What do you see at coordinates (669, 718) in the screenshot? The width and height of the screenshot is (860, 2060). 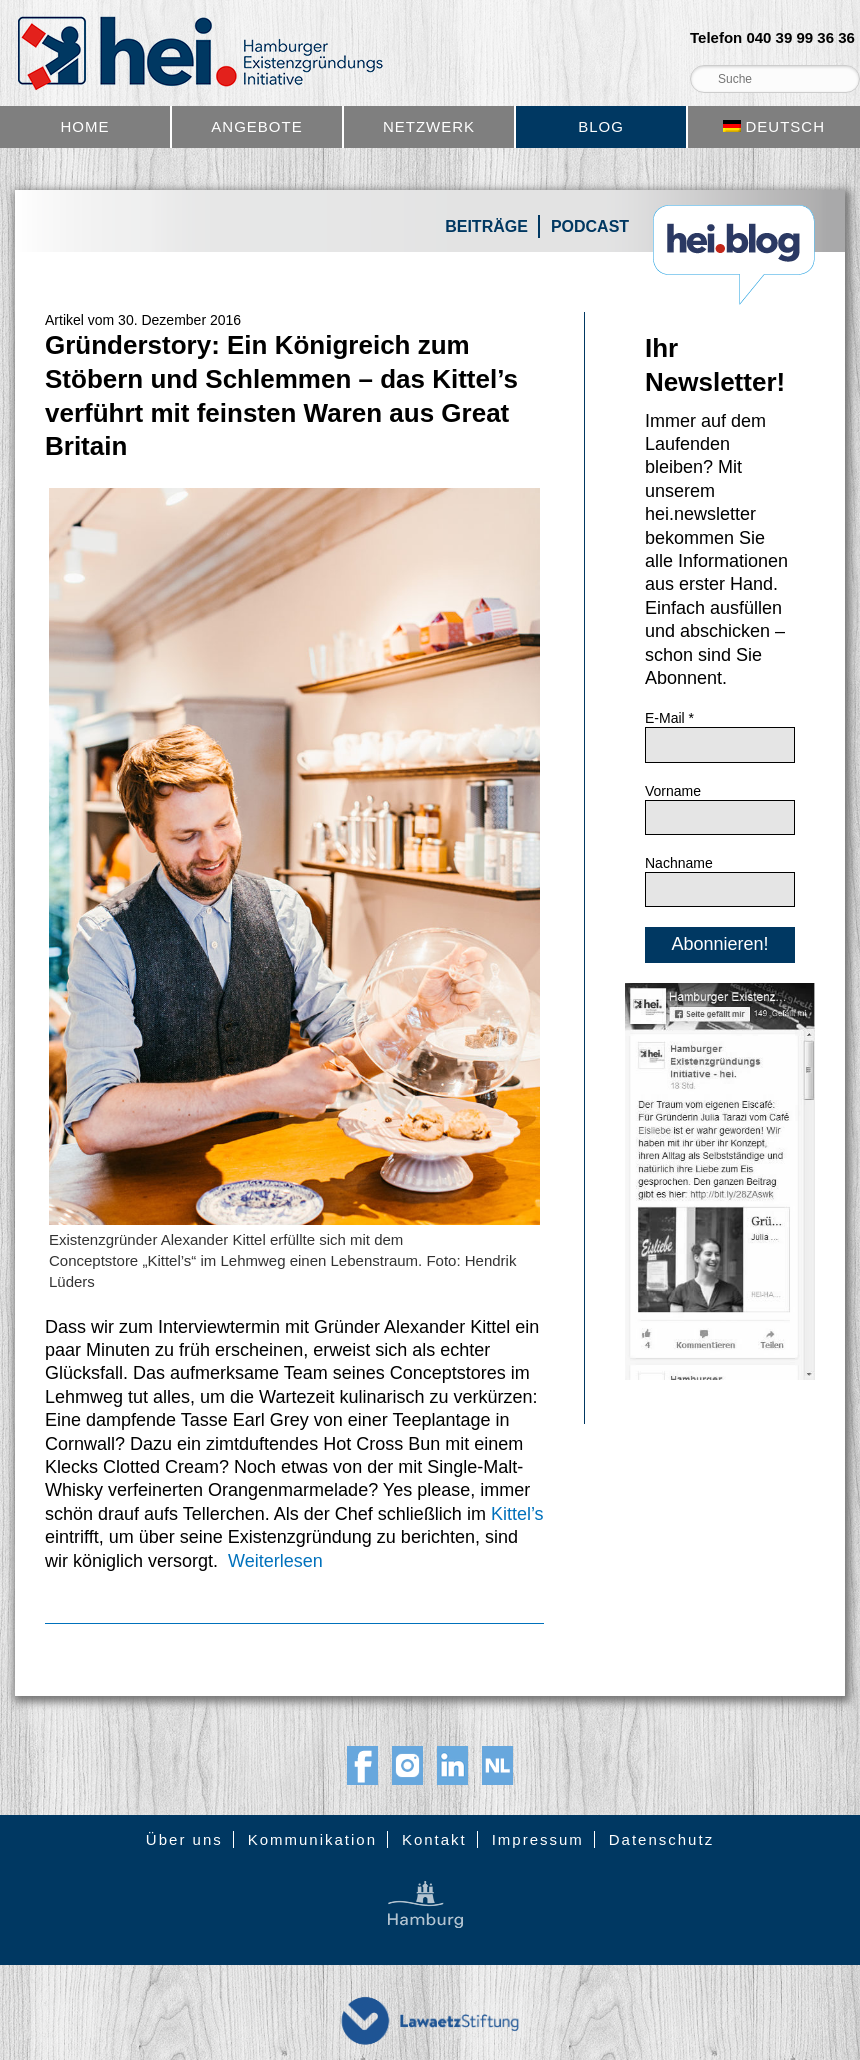 I see `E-Mail` at bounding box center [669, 718].